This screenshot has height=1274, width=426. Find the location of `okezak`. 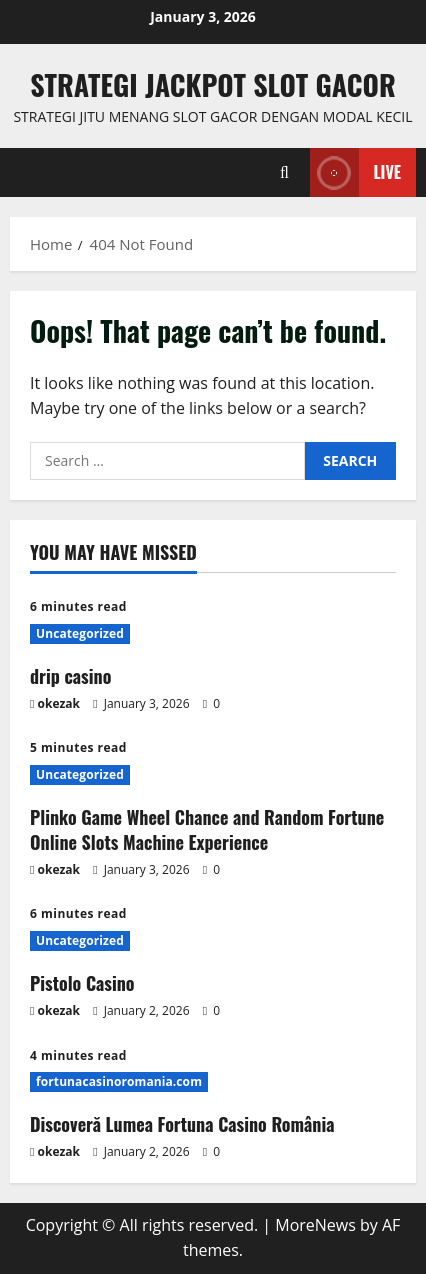

okezak is located at coordinates (59, 703).